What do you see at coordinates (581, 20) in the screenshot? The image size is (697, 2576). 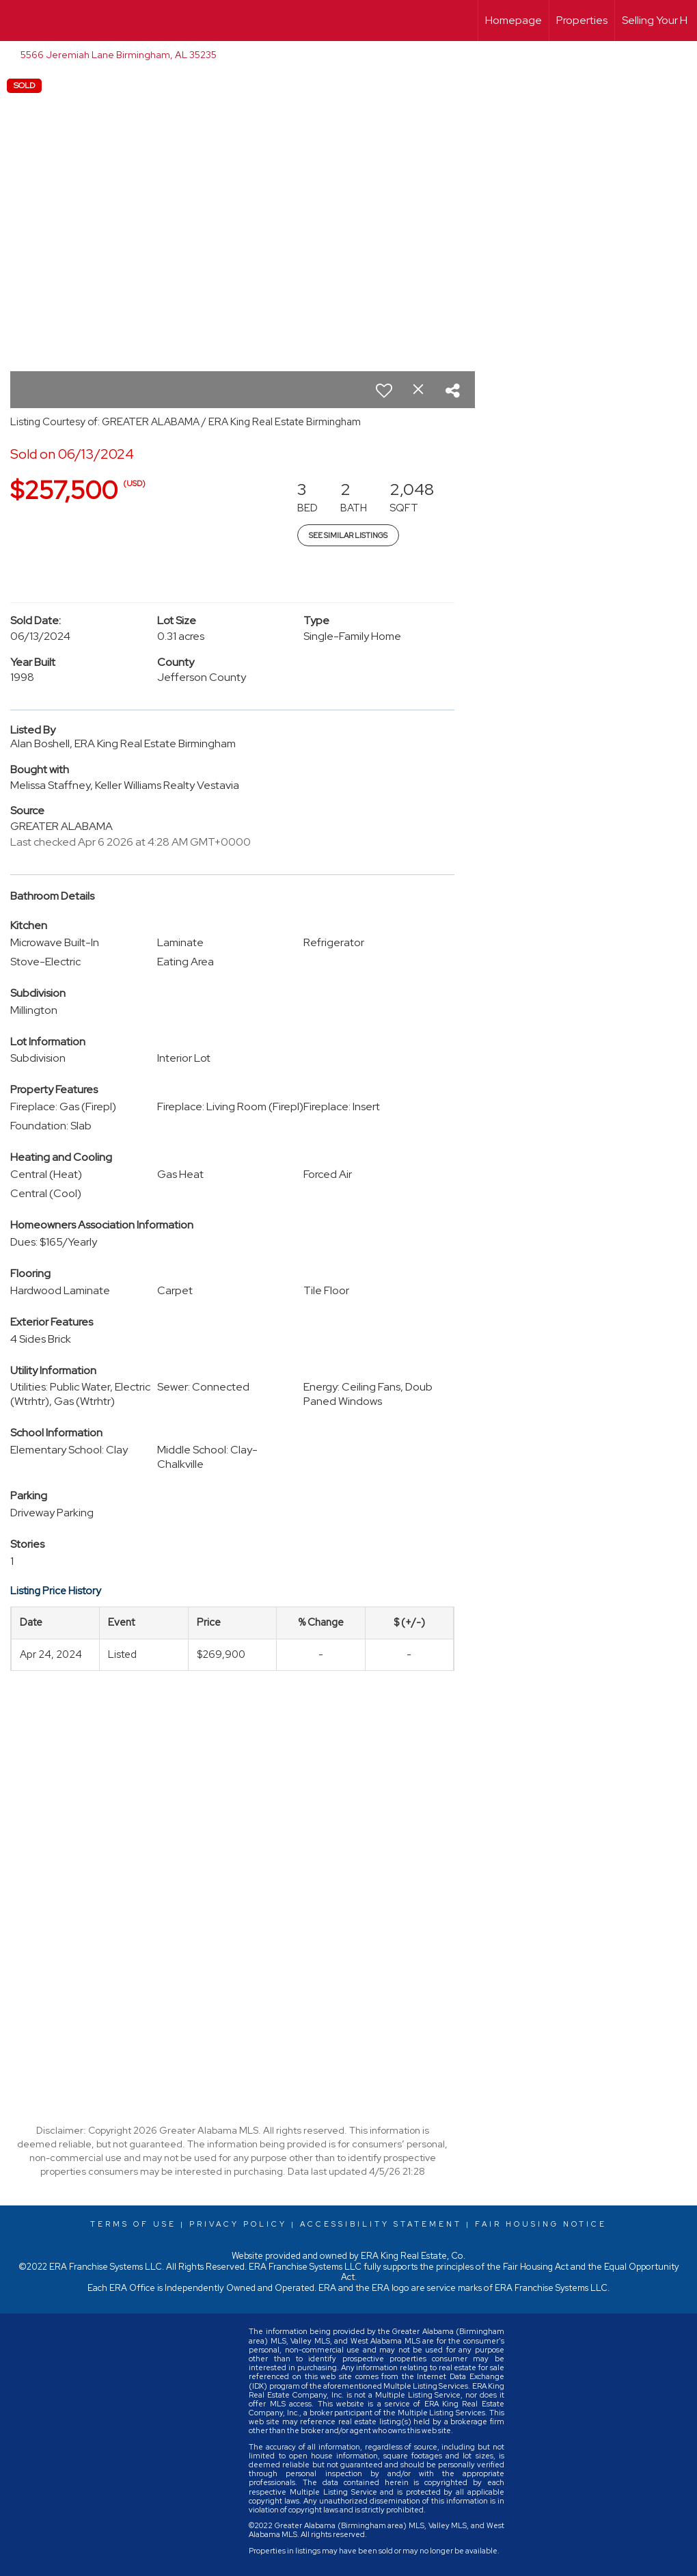 I see `Properties` at bounding box center [581, 20].